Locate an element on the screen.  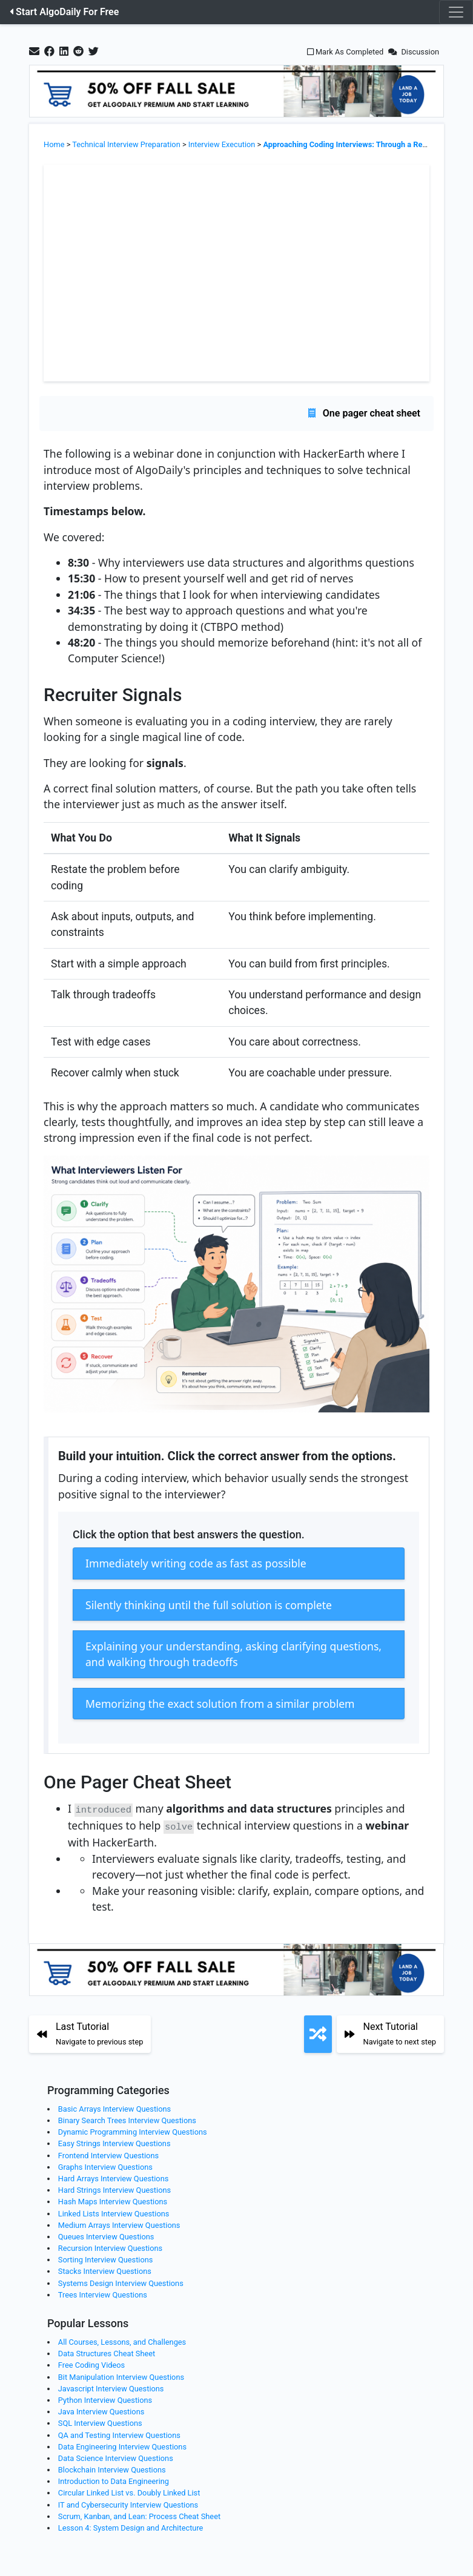
Graphs Interview Questions is located at coordinates (105, 2164).